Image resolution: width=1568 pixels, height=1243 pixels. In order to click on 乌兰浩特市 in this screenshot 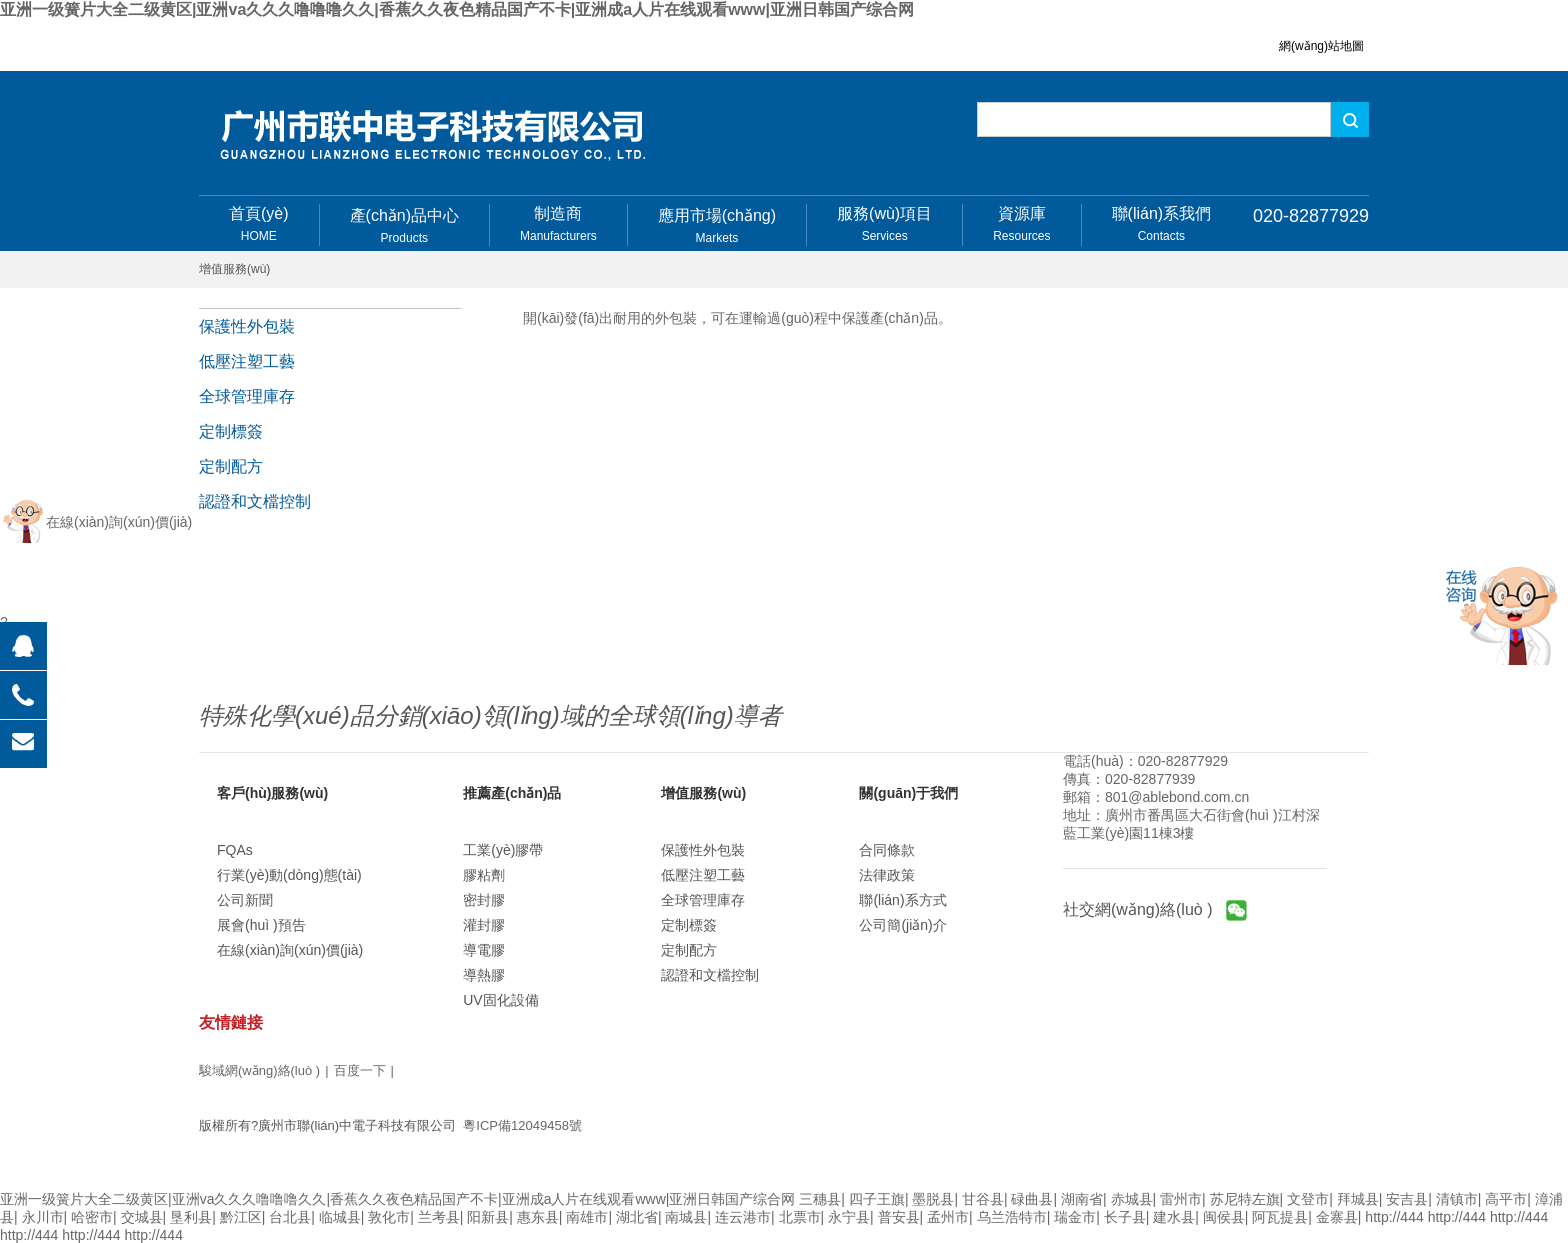, I will do `click(1012, 1217)`.